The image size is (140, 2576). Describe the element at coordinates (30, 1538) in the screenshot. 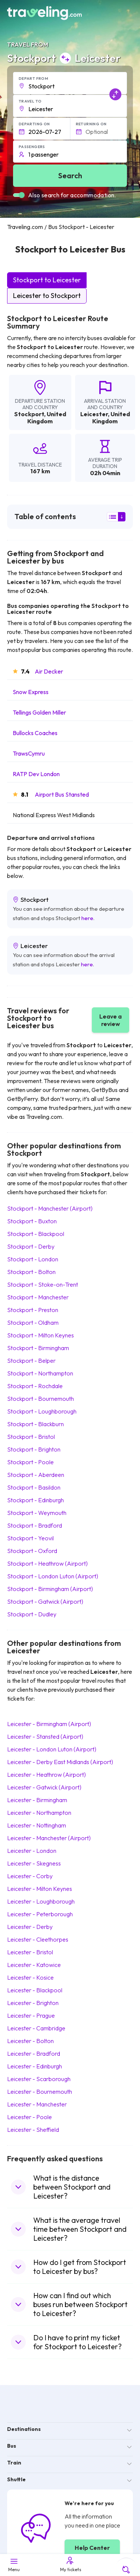

I see `Stockport Yeovil` at that location.